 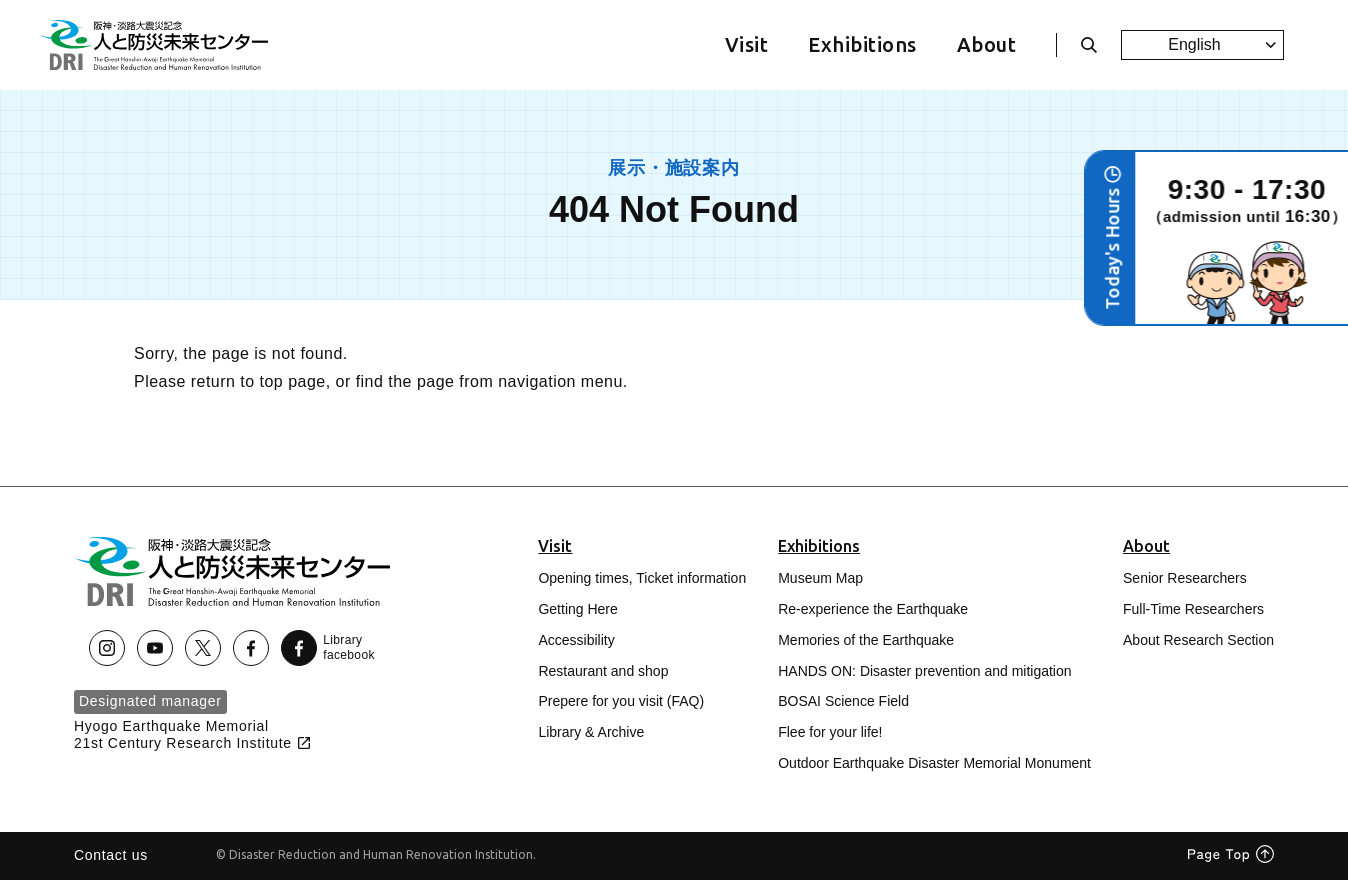 I want to click on Opening times, Ticket information, so click(x=642, y=578).